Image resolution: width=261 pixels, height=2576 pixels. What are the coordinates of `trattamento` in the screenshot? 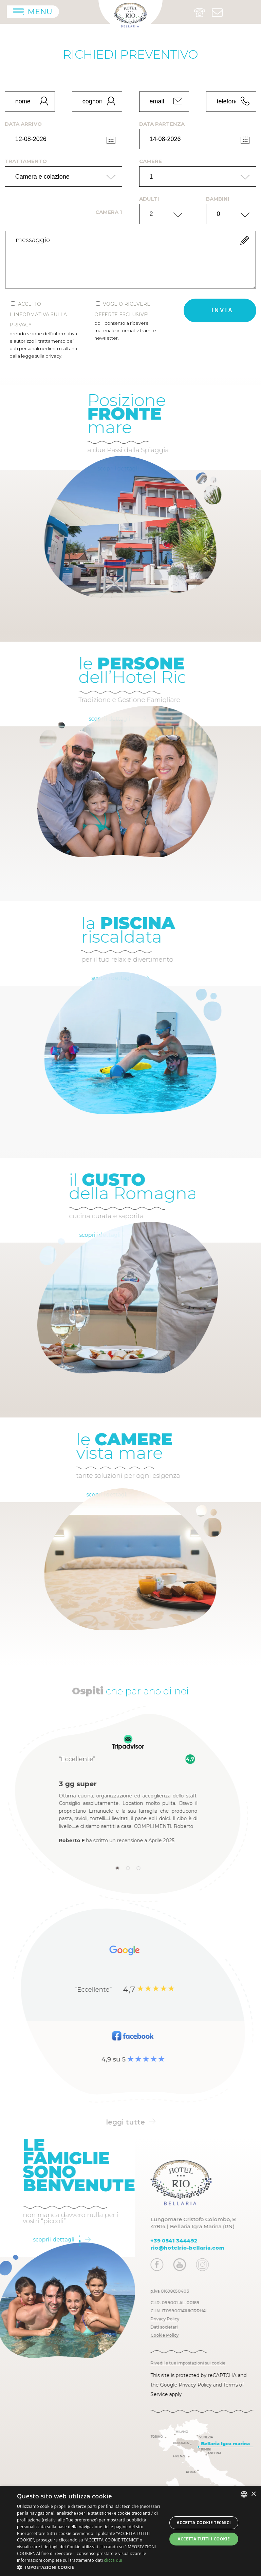 It's located at (26, 161).